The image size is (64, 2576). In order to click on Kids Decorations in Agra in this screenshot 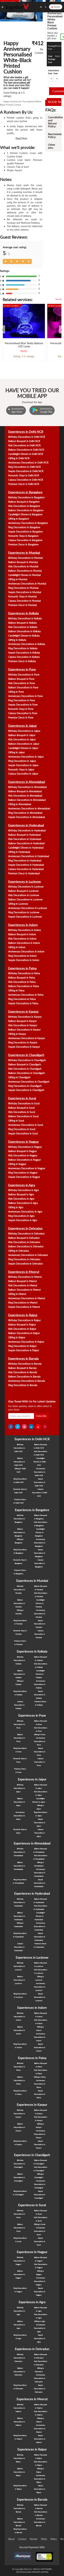, I will do `click(21, 1198)`.